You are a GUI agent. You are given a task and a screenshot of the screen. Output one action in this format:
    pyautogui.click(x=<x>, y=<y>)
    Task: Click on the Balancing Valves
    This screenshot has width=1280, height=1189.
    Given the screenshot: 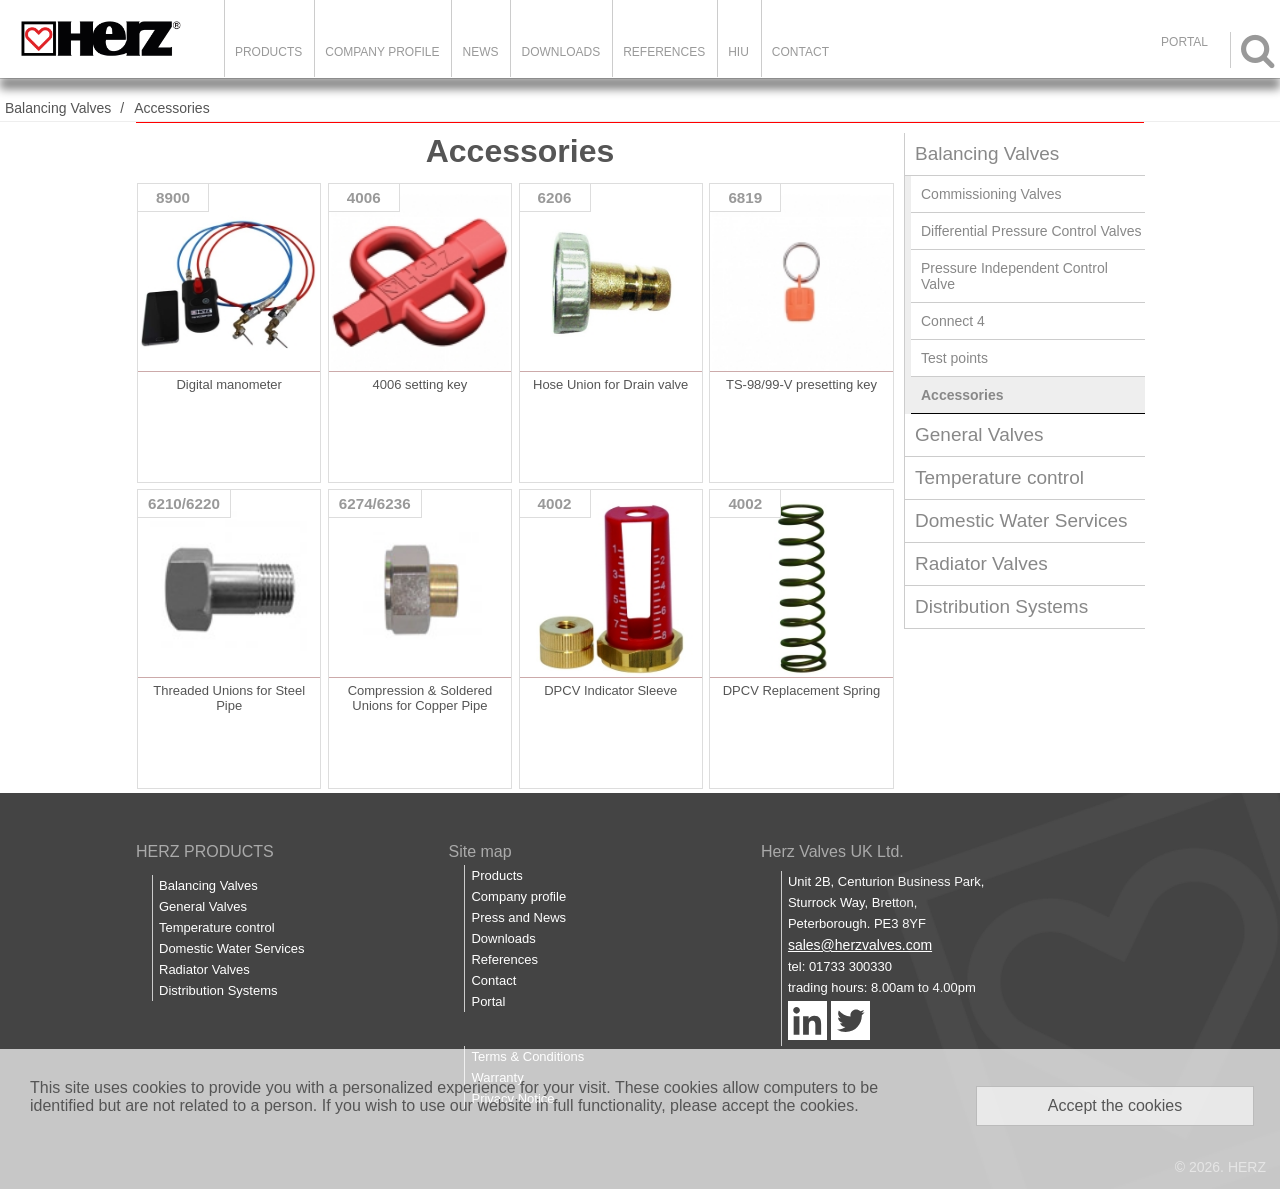 What is the action you would take?
    pyautogui.click(x=58, y=108)
    